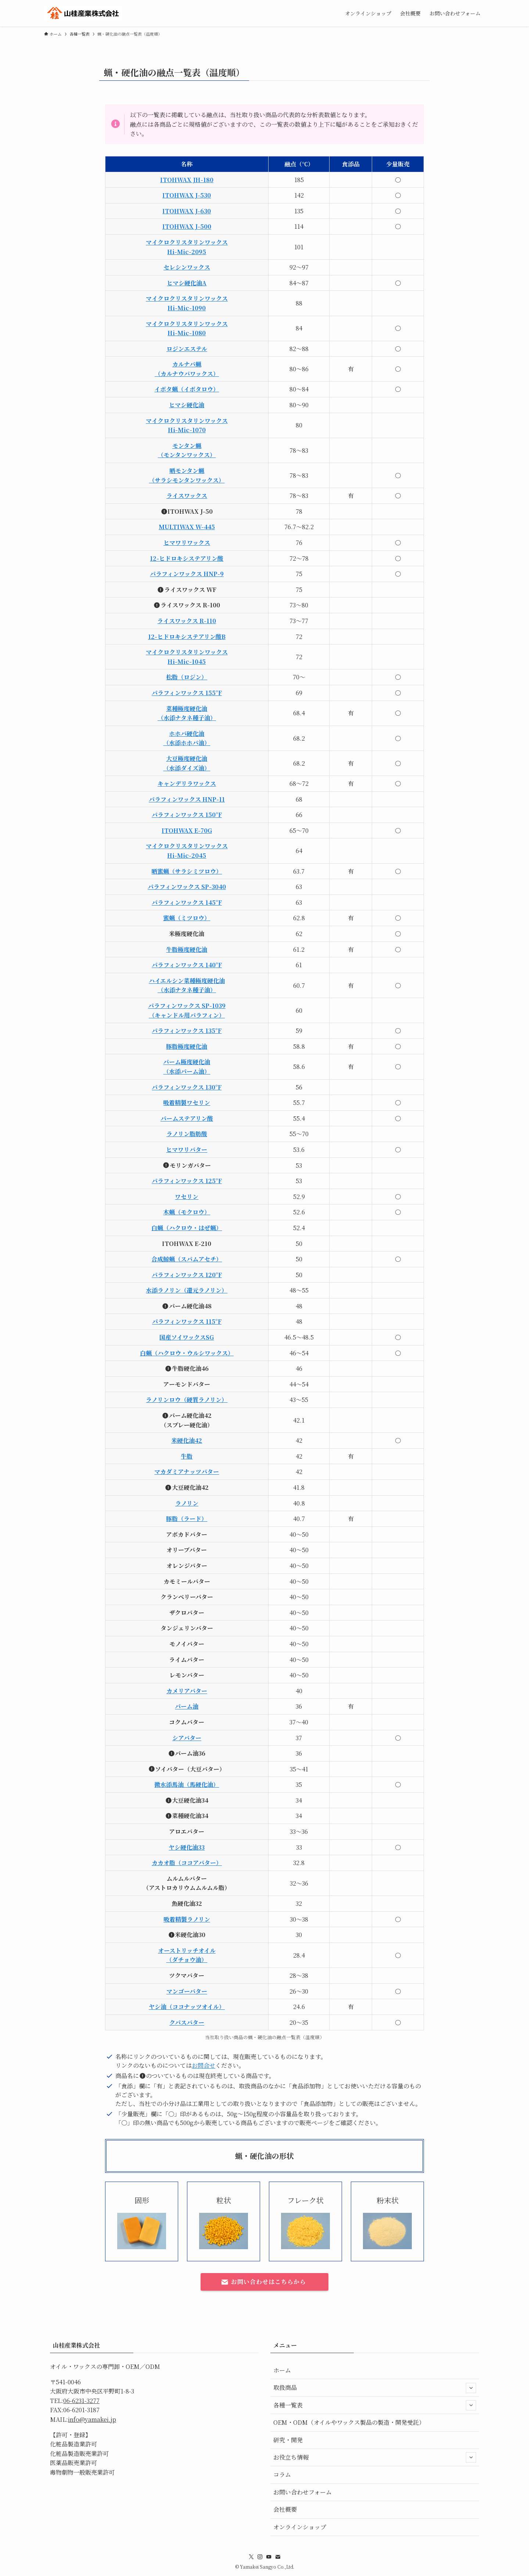  Describe the element at coordinates (186, 195) in the screenshot. I see `ITOHWAX J-530` at that location.